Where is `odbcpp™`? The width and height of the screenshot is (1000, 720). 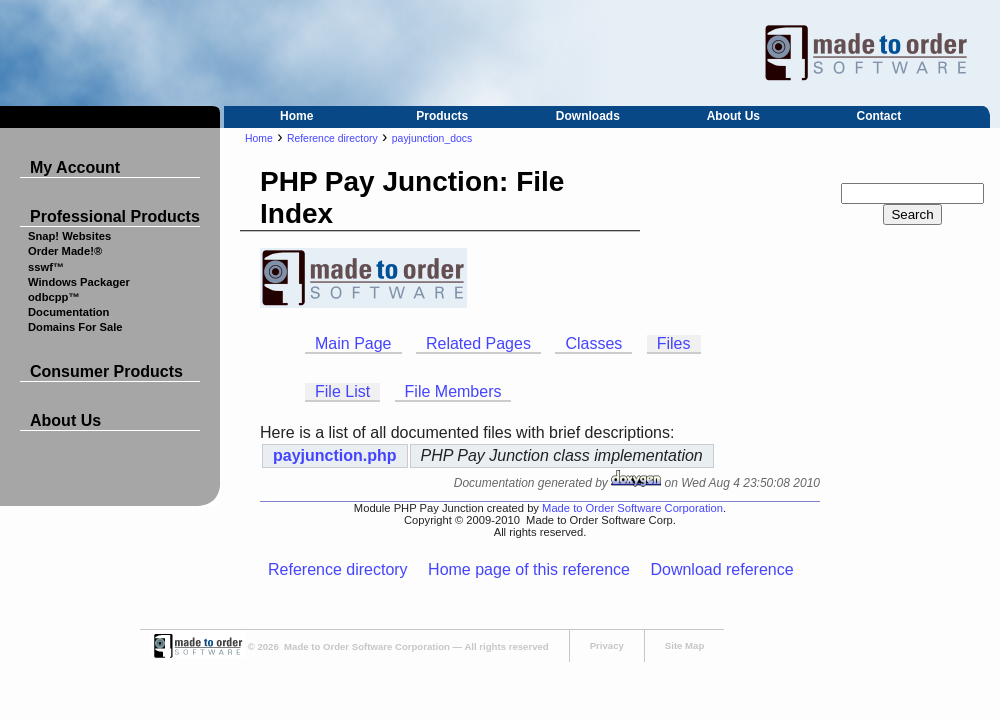
odbcpp™ is located at coordinates (54, 297).